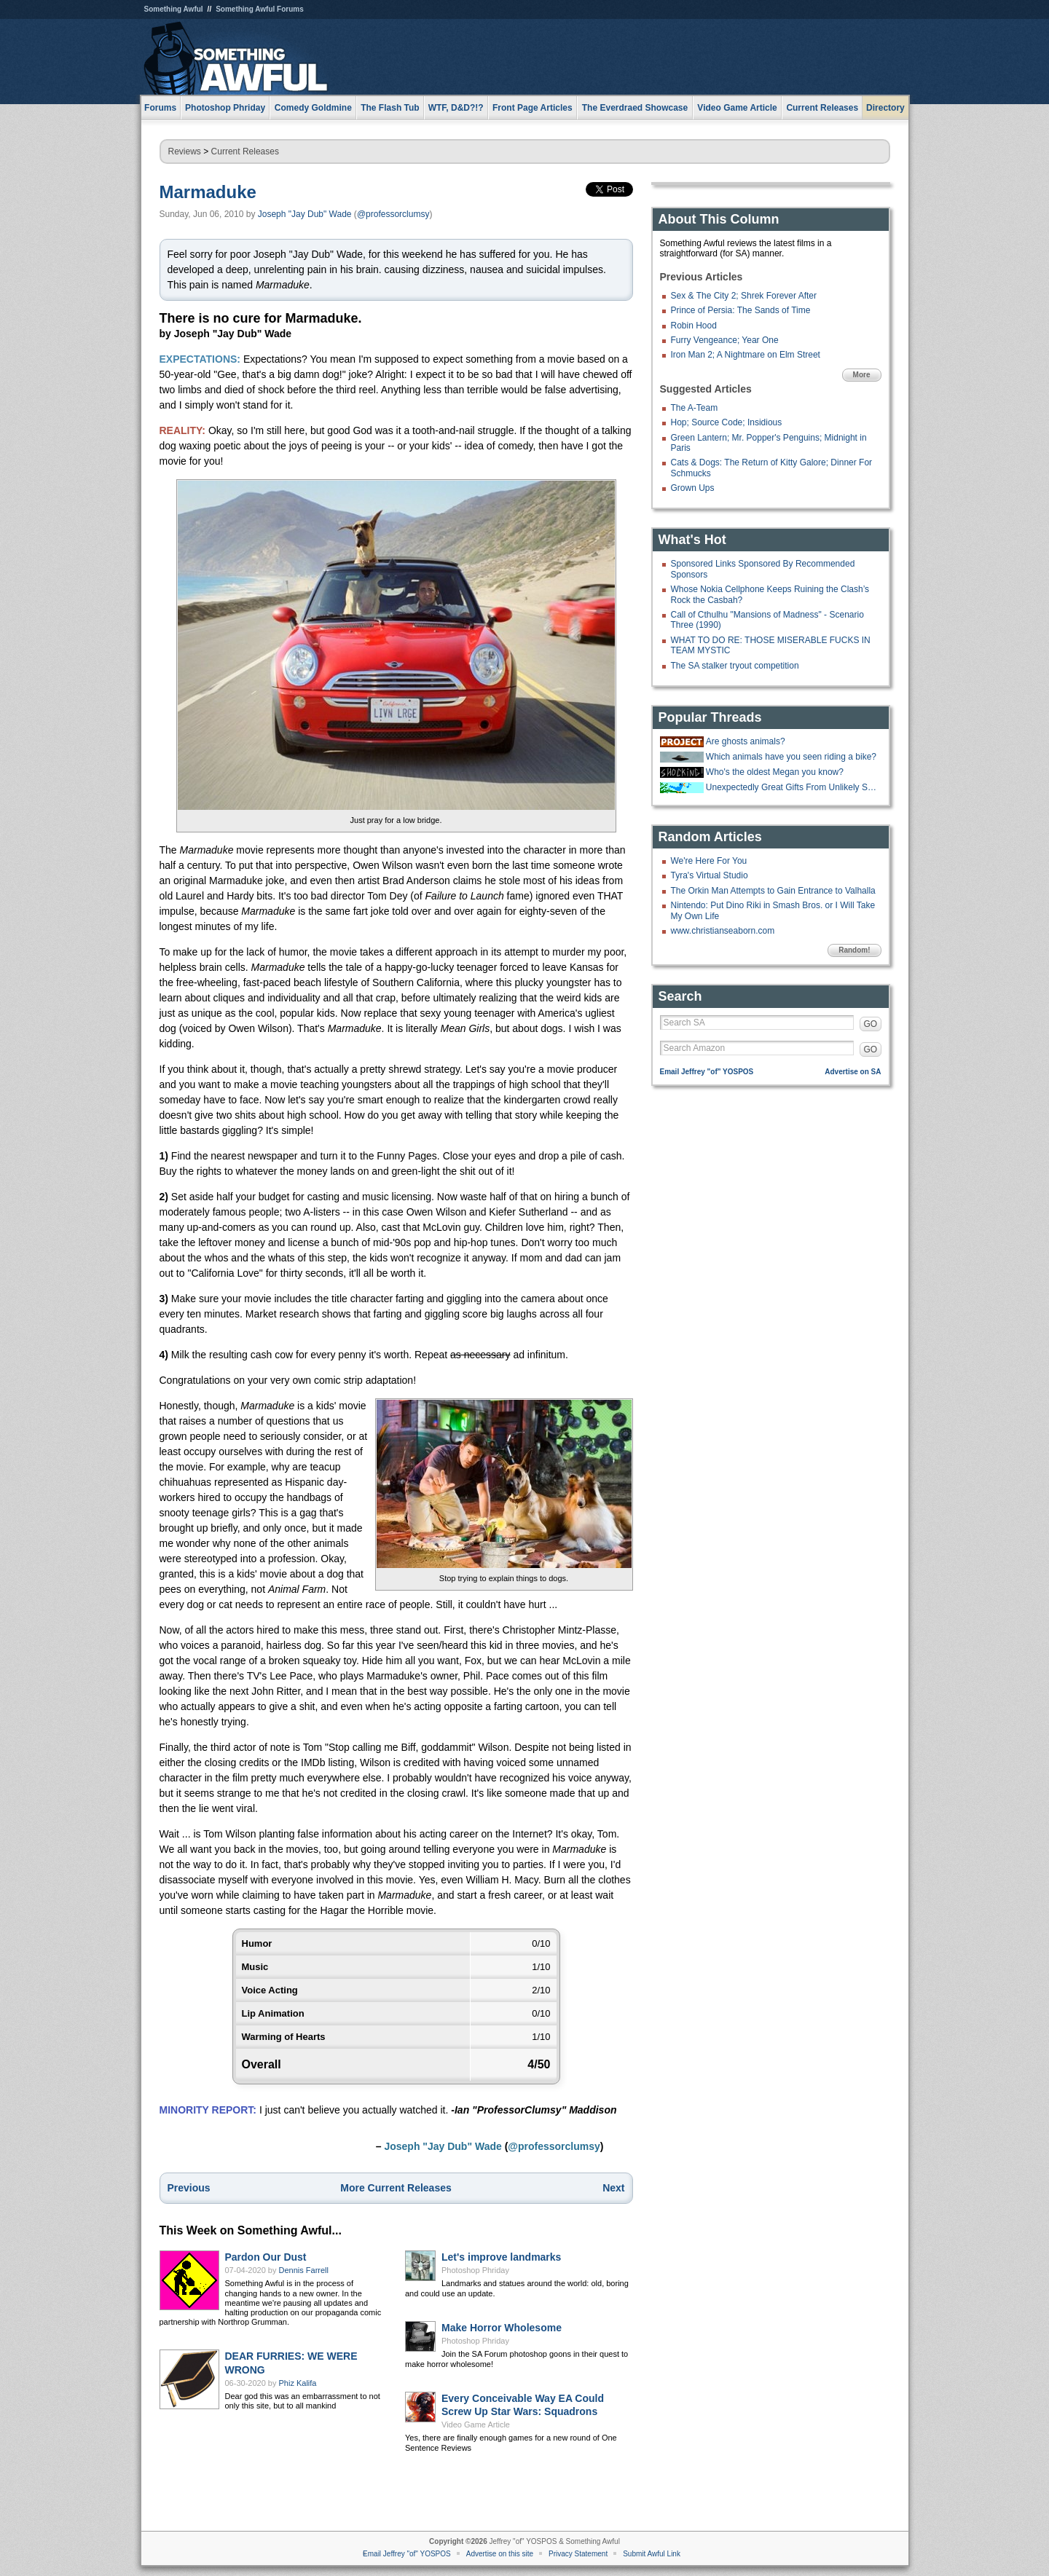 This screenshot has height=2576, width=1049. I want to click on Submit Awful Link, so click(651, 2554).